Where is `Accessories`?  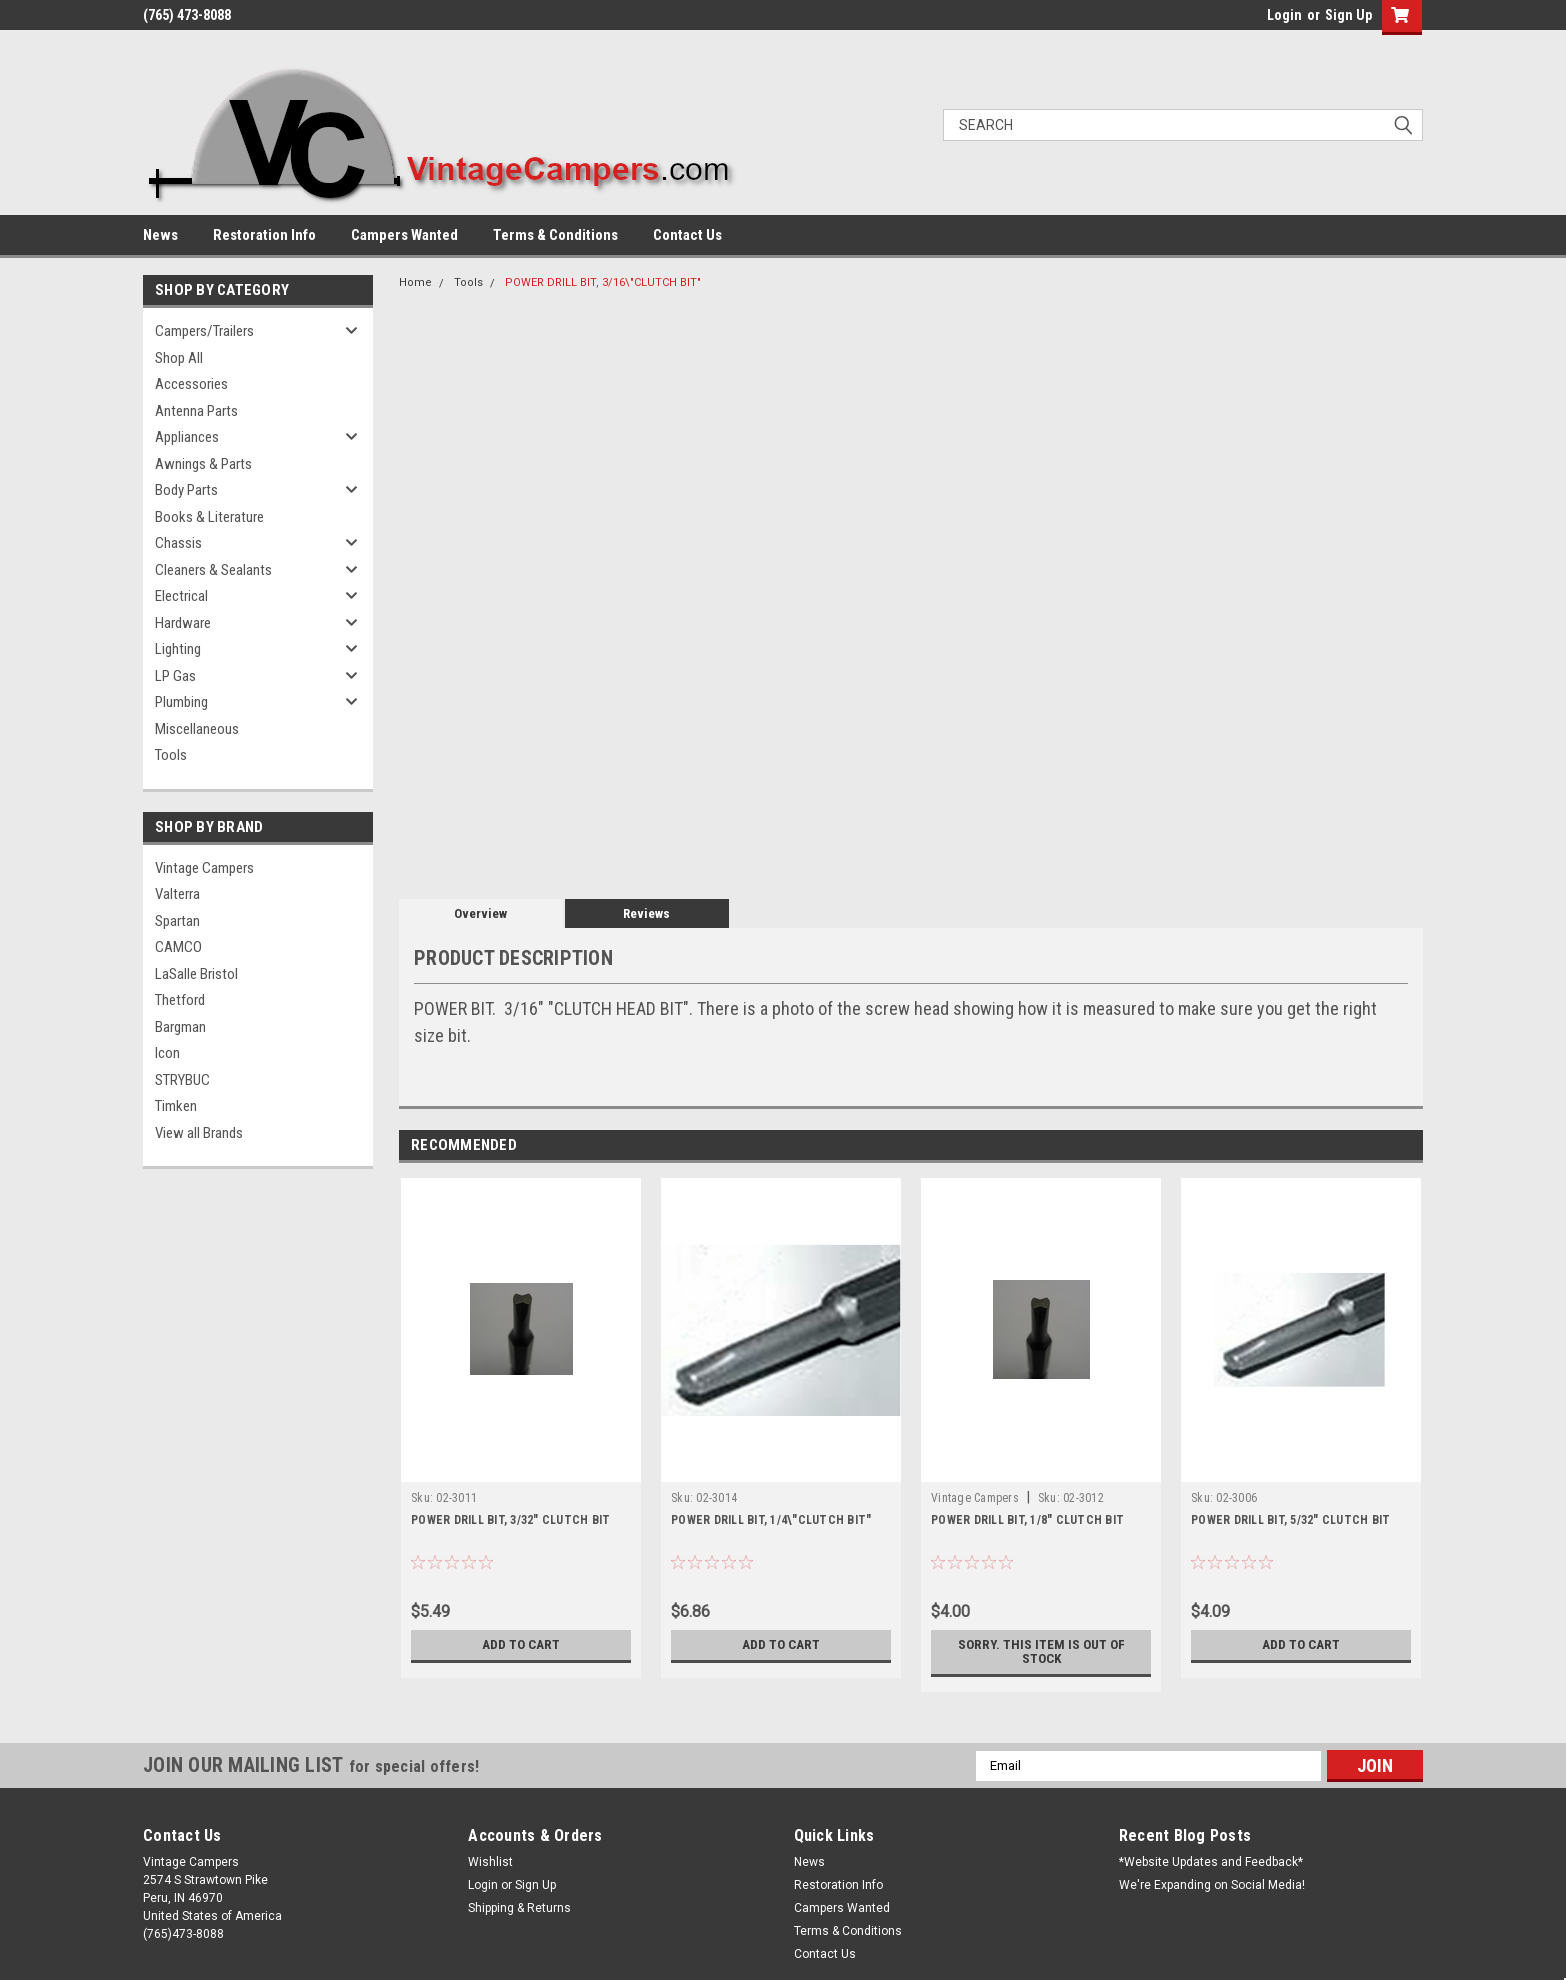
Accessories is located at coordinates (191, 384).